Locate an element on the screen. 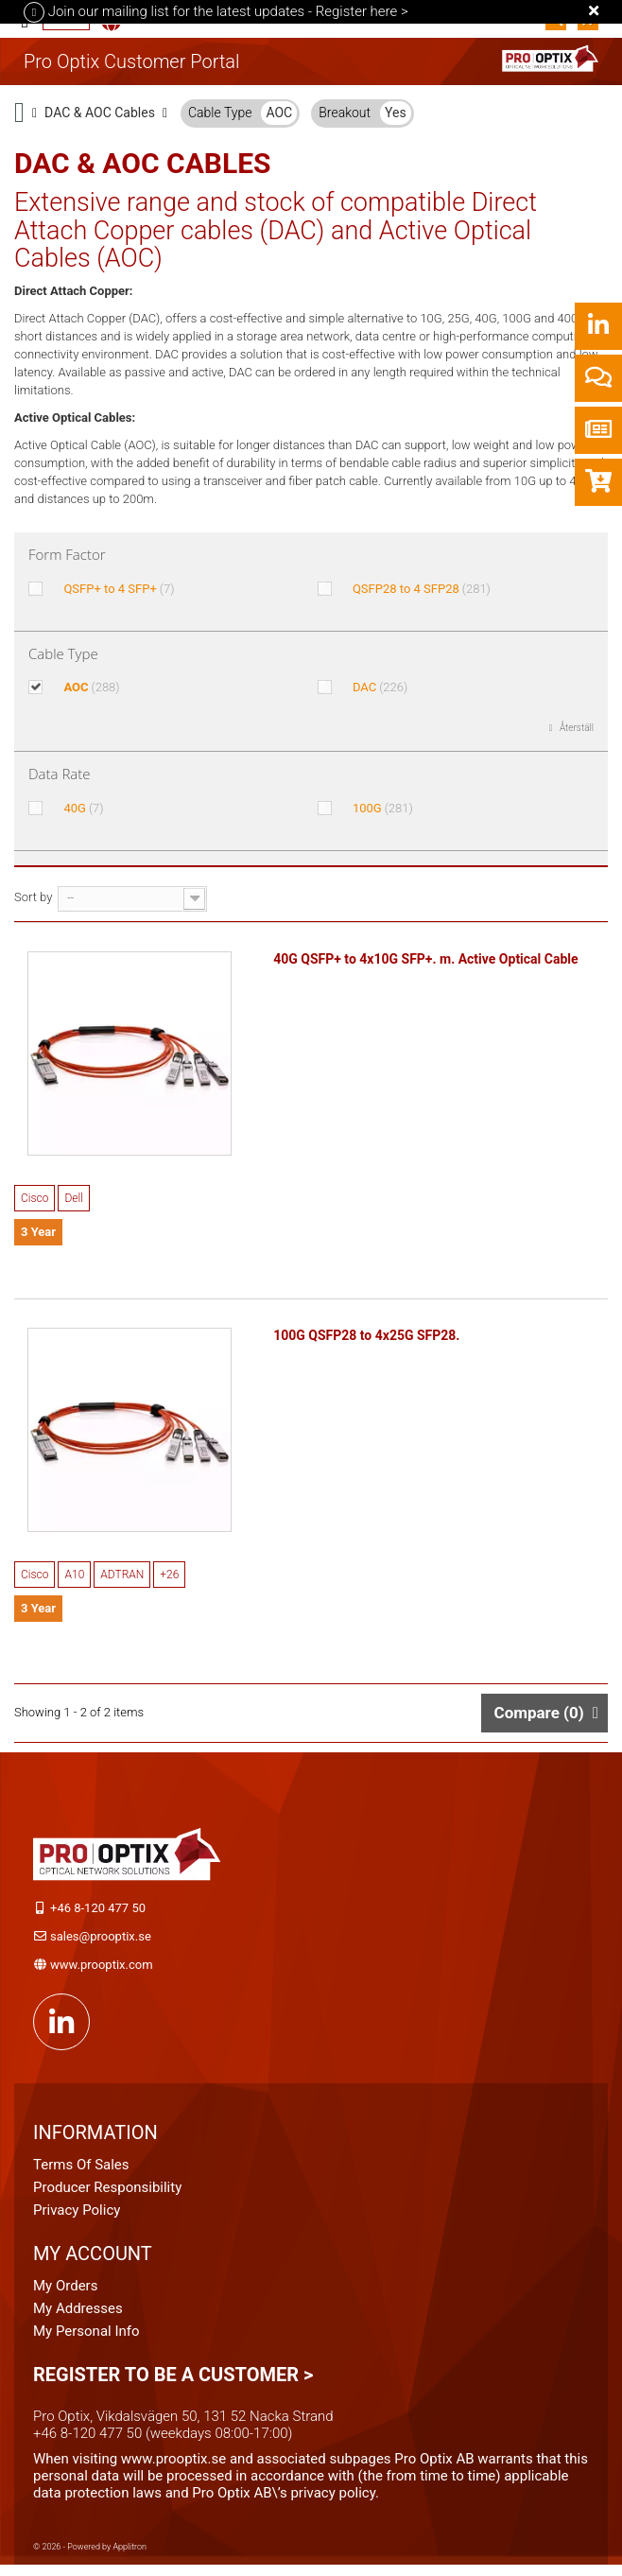 This screenshot has width=622, height=2576. QSFP+ to 4 SFP+ is located at coordinates (118, 589).